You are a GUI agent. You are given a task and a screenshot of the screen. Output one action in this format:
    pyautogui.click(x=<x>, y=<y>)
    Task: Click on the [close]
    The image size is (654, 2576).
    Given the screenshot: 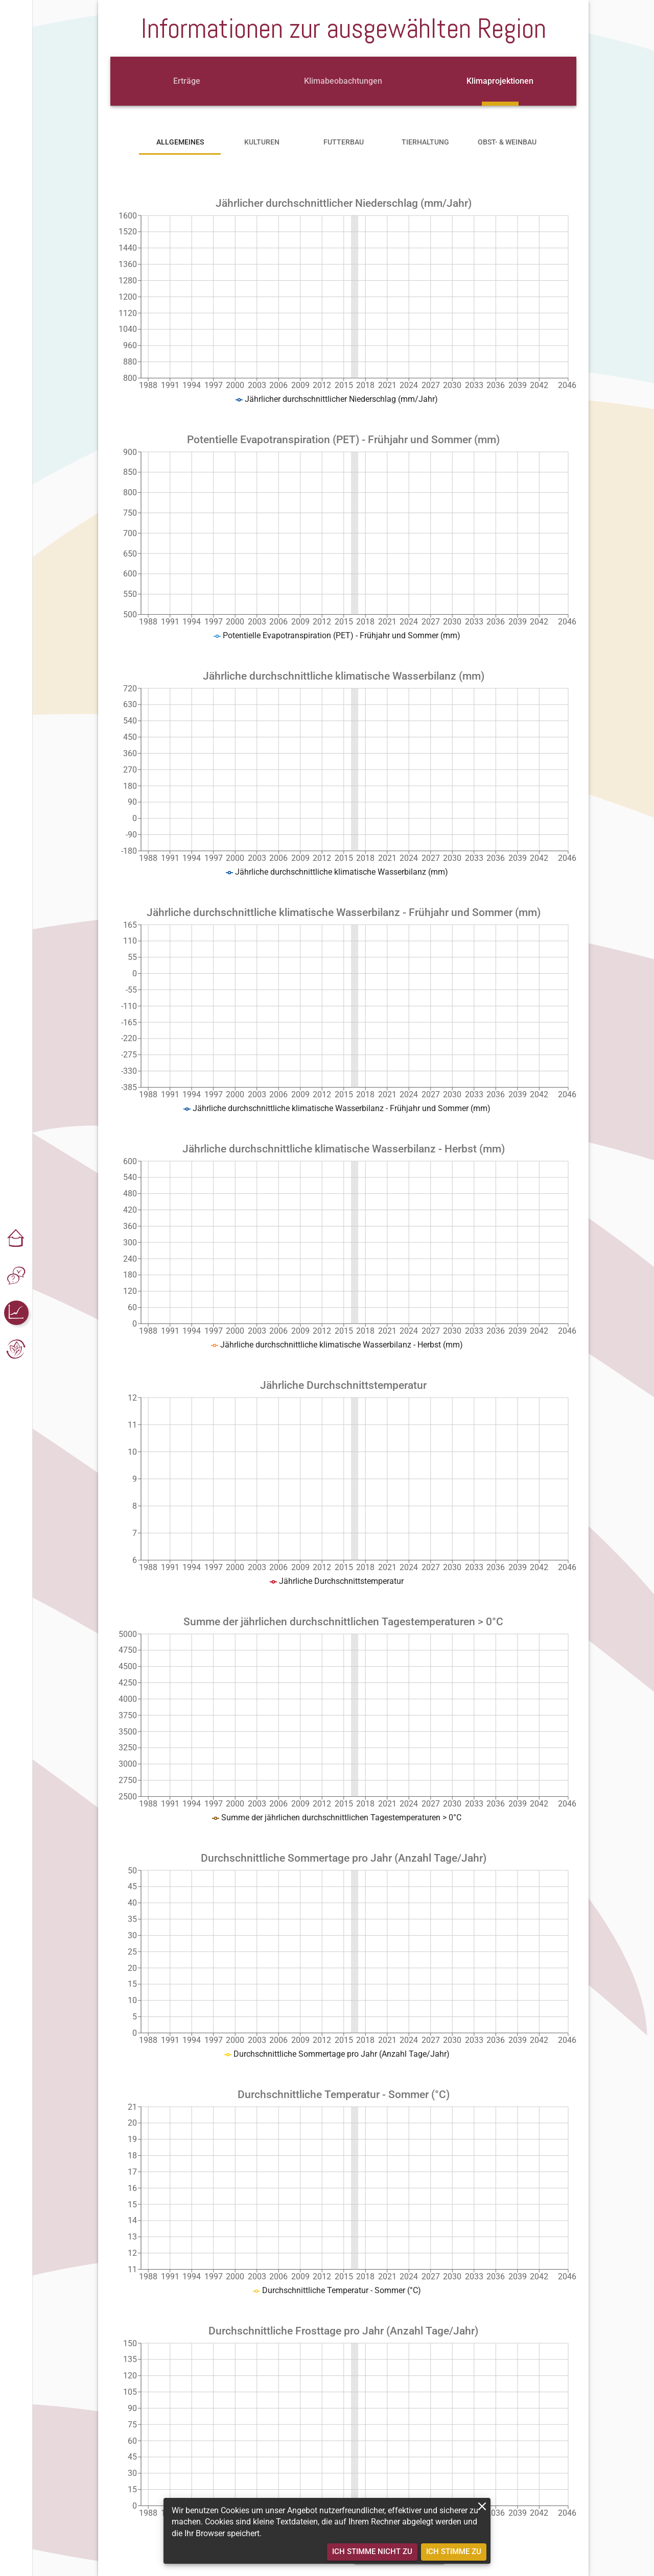 What is the action you would take?
    pyautogui.click(x=482, y=2506)
    